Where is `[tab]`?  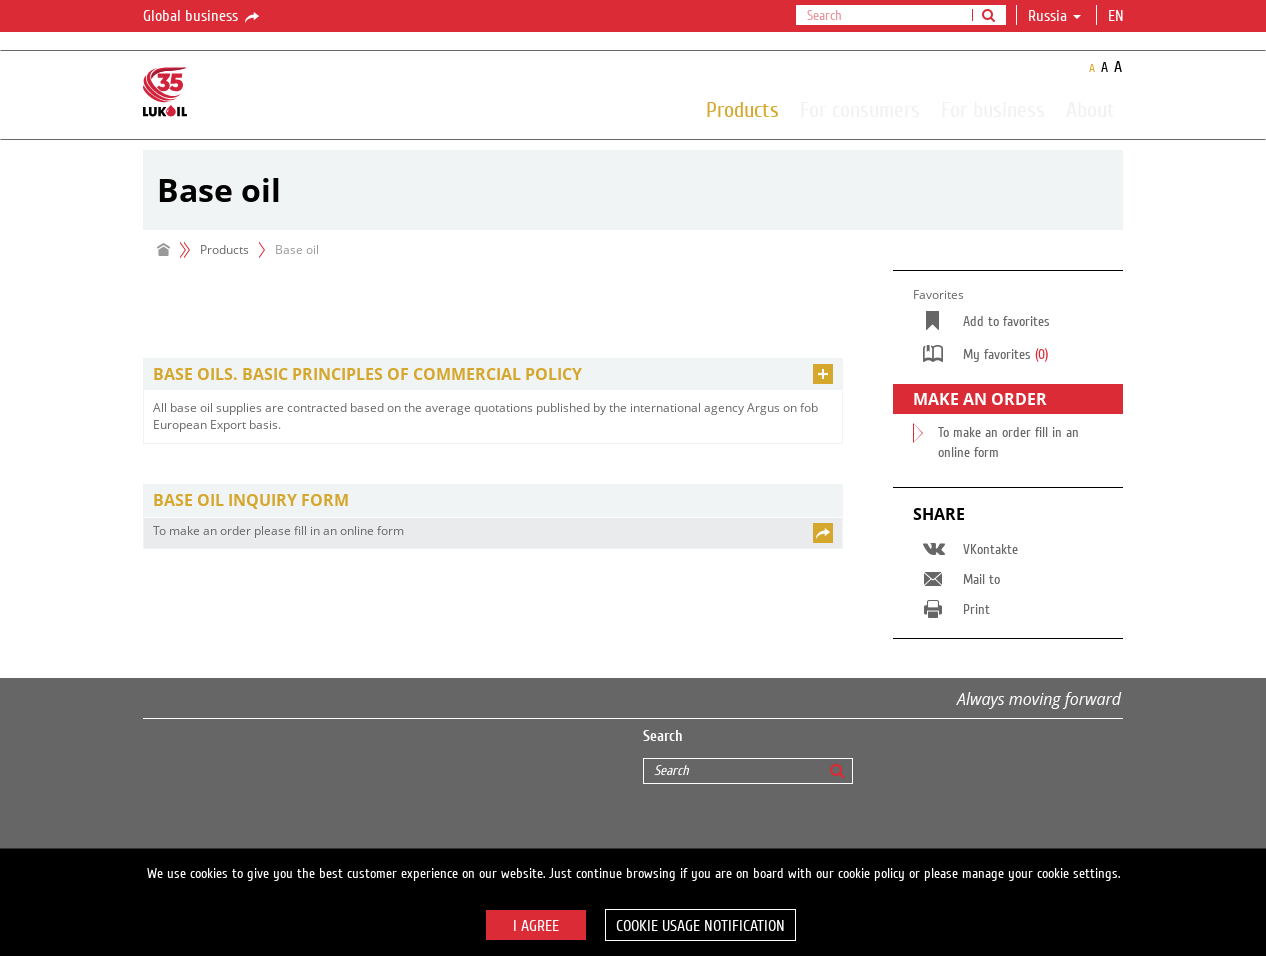
[tab] is located at coordinates (493, 374).